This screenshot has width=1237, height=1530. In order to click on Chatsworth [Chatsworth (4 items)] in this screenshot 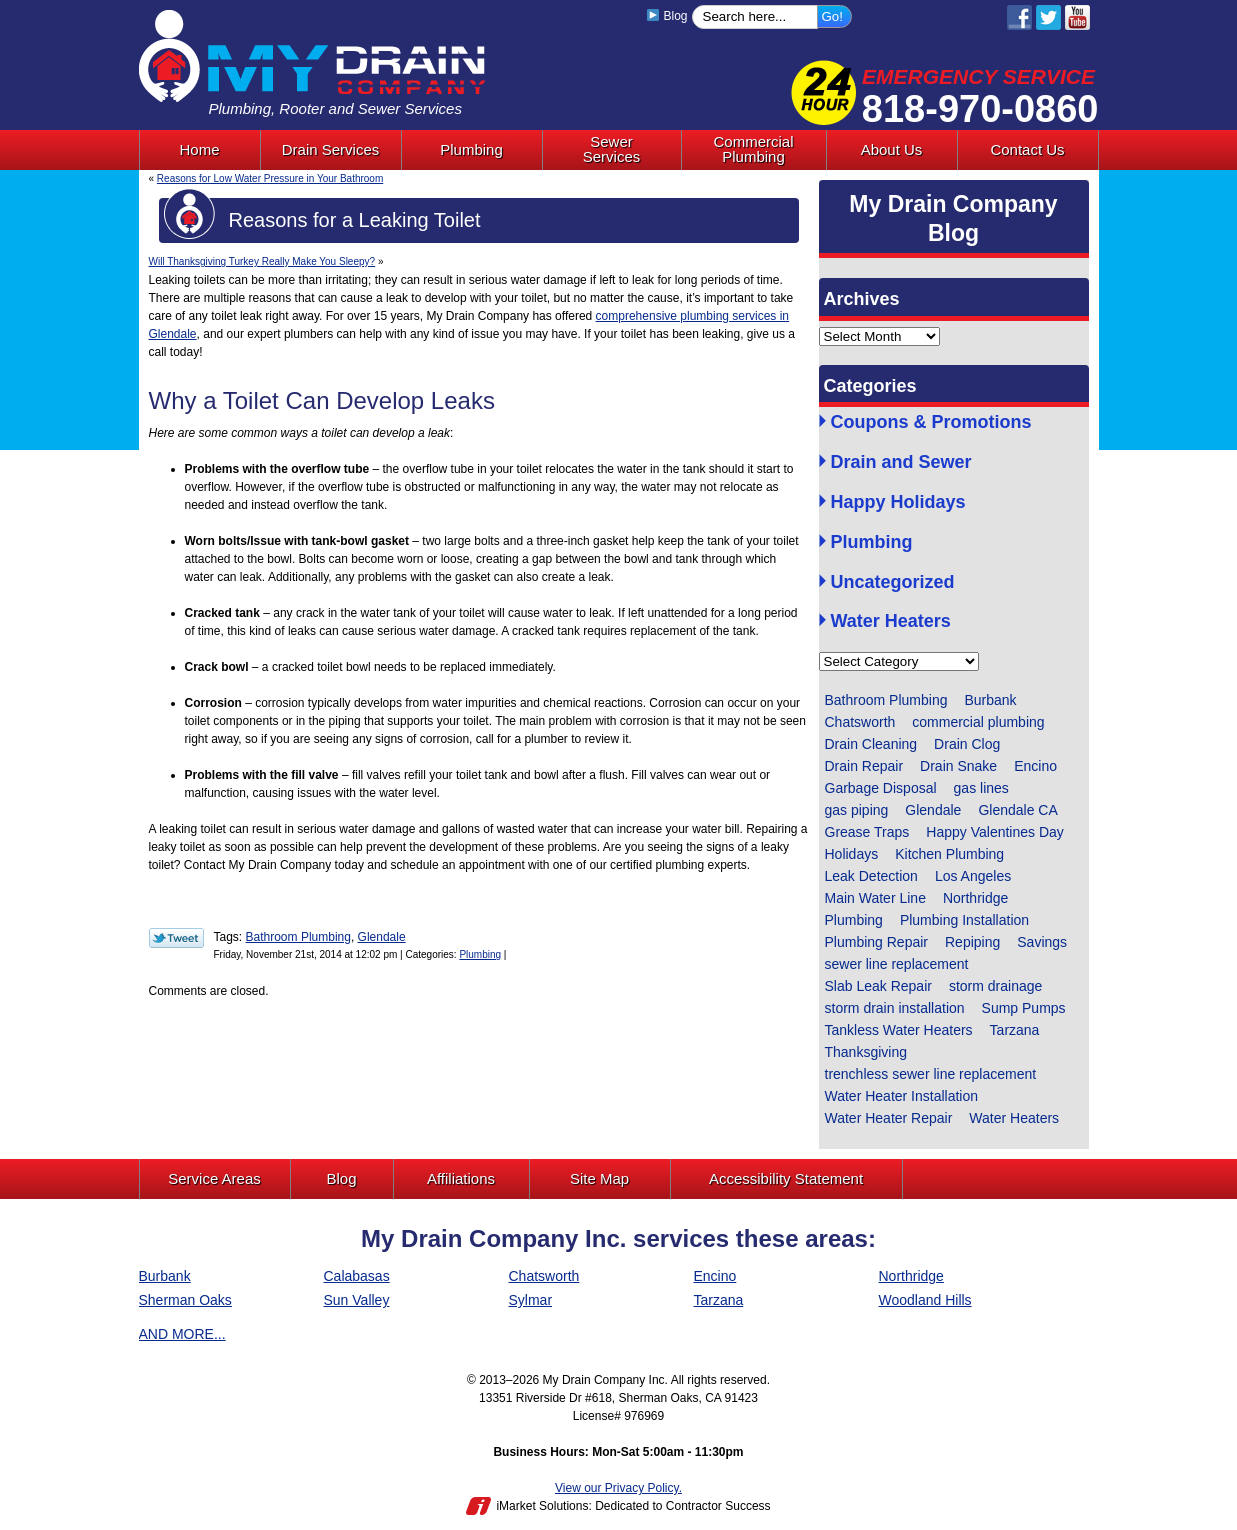, I will do `click(860, 722)`.